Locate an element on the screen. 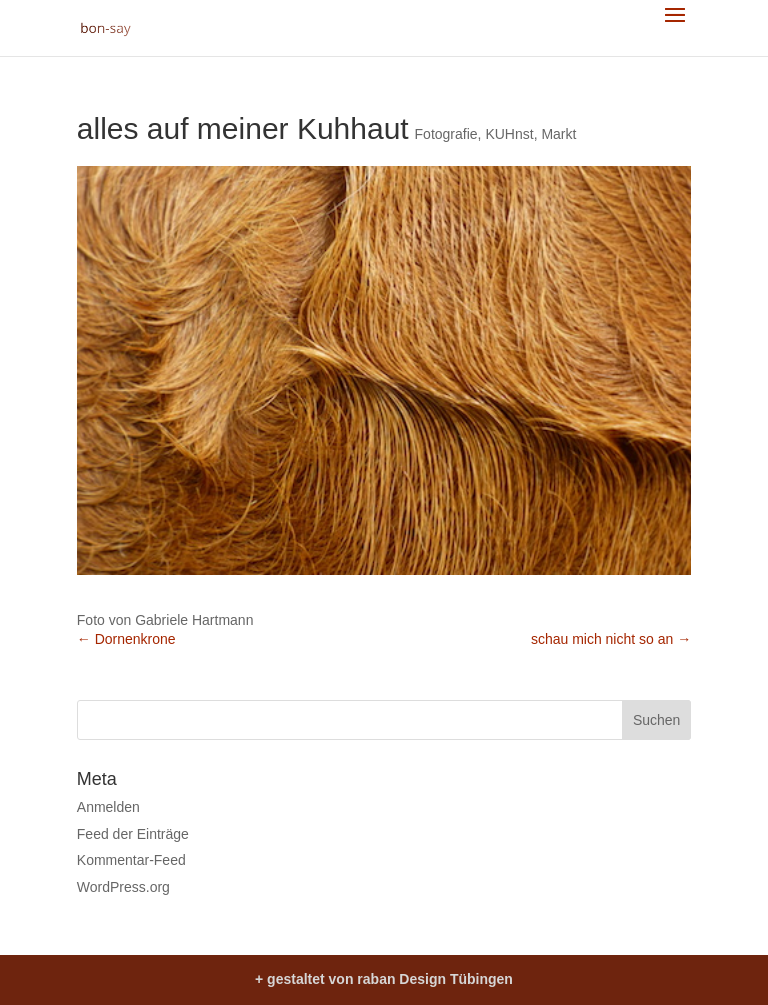 This screenshot has height=1005, width=768. Anmelden is located at coordinates (108, 807).